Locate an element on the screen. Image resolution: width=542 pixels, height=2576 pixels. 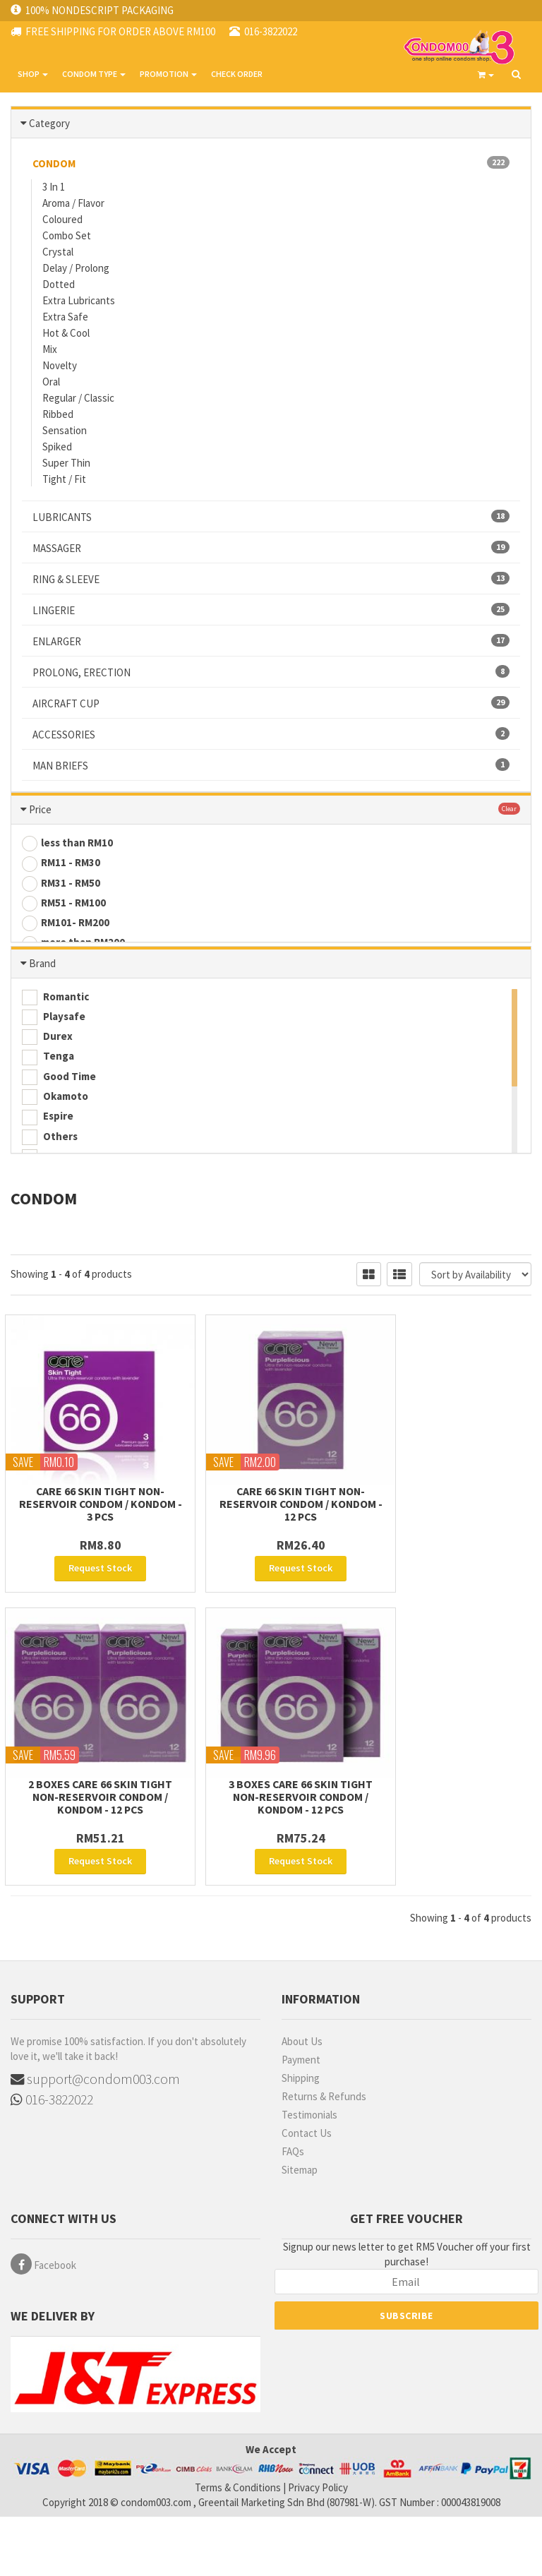
Returns & Refunds is located at coordinates (324, 2156).